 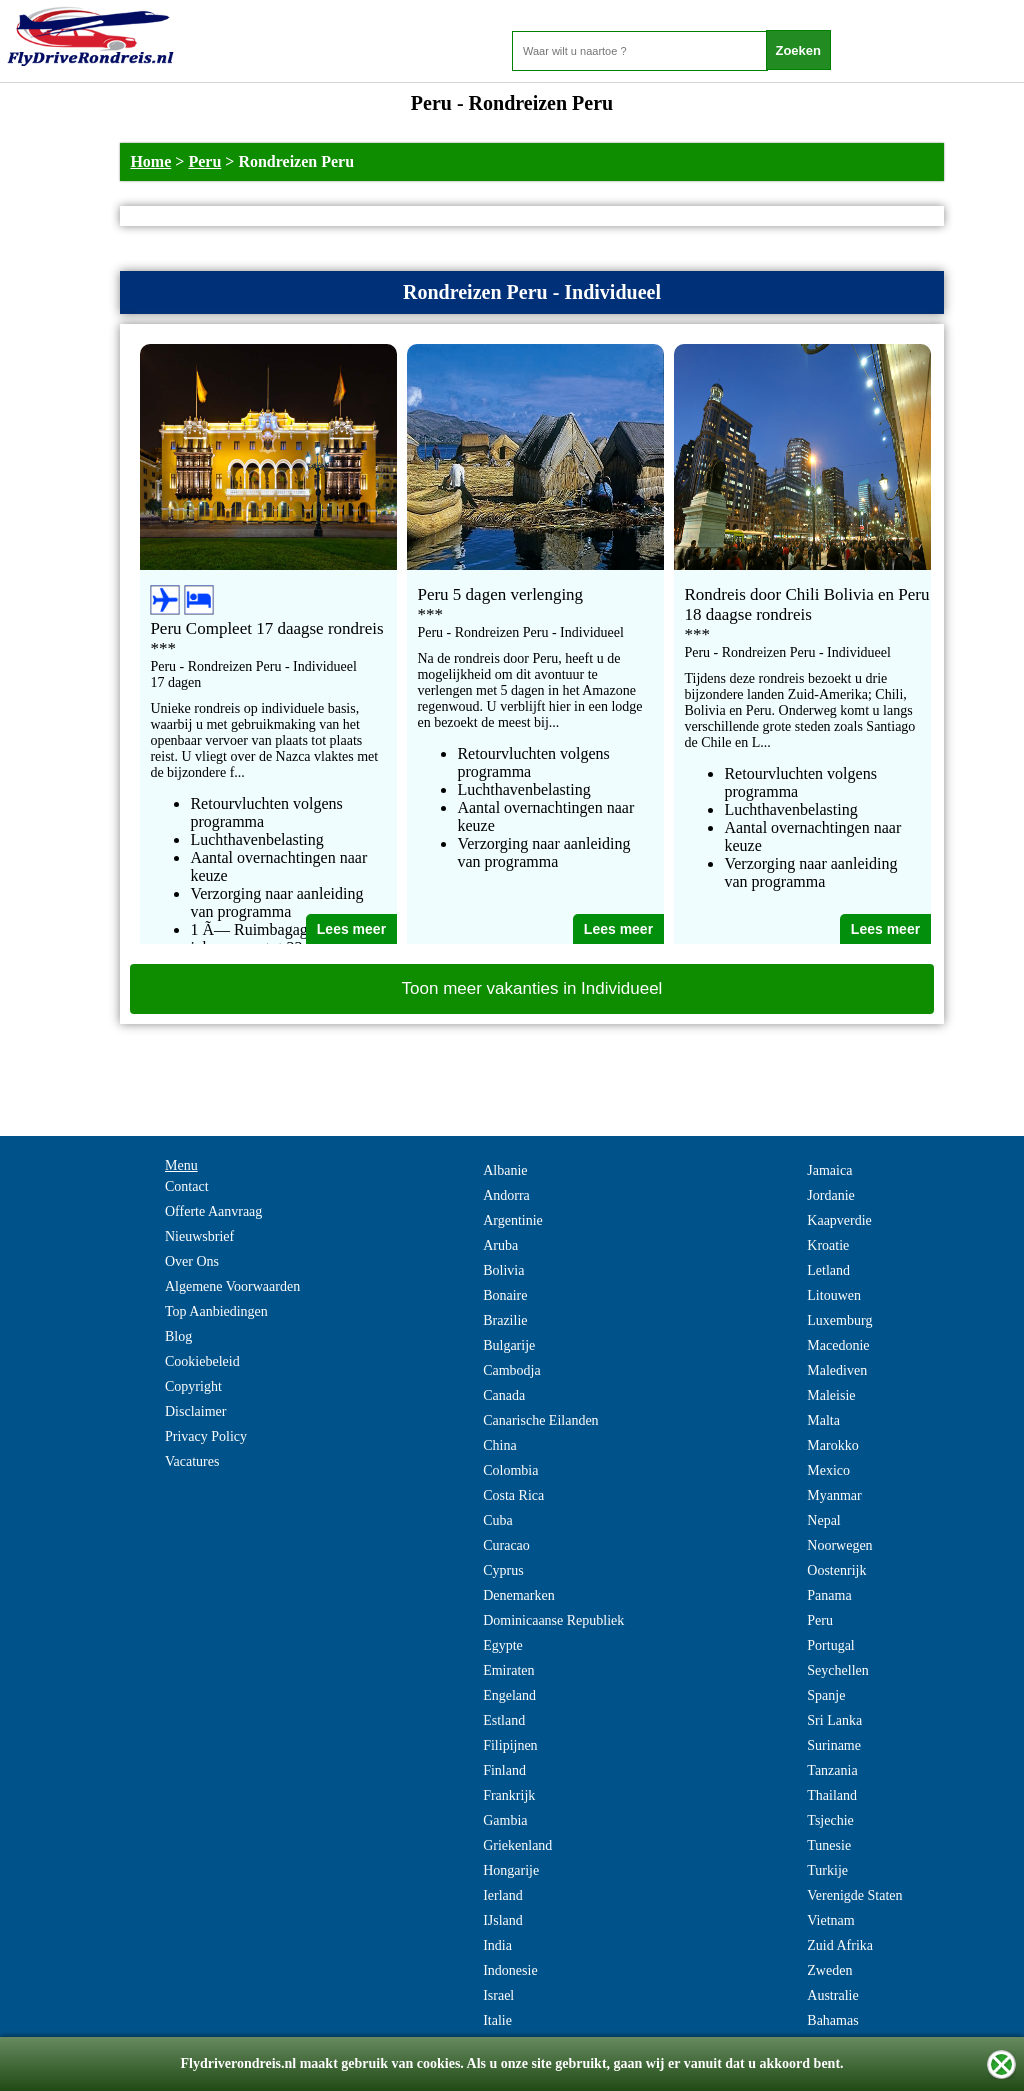 I want to click on Bolivia, so click(x=503, y=1270).